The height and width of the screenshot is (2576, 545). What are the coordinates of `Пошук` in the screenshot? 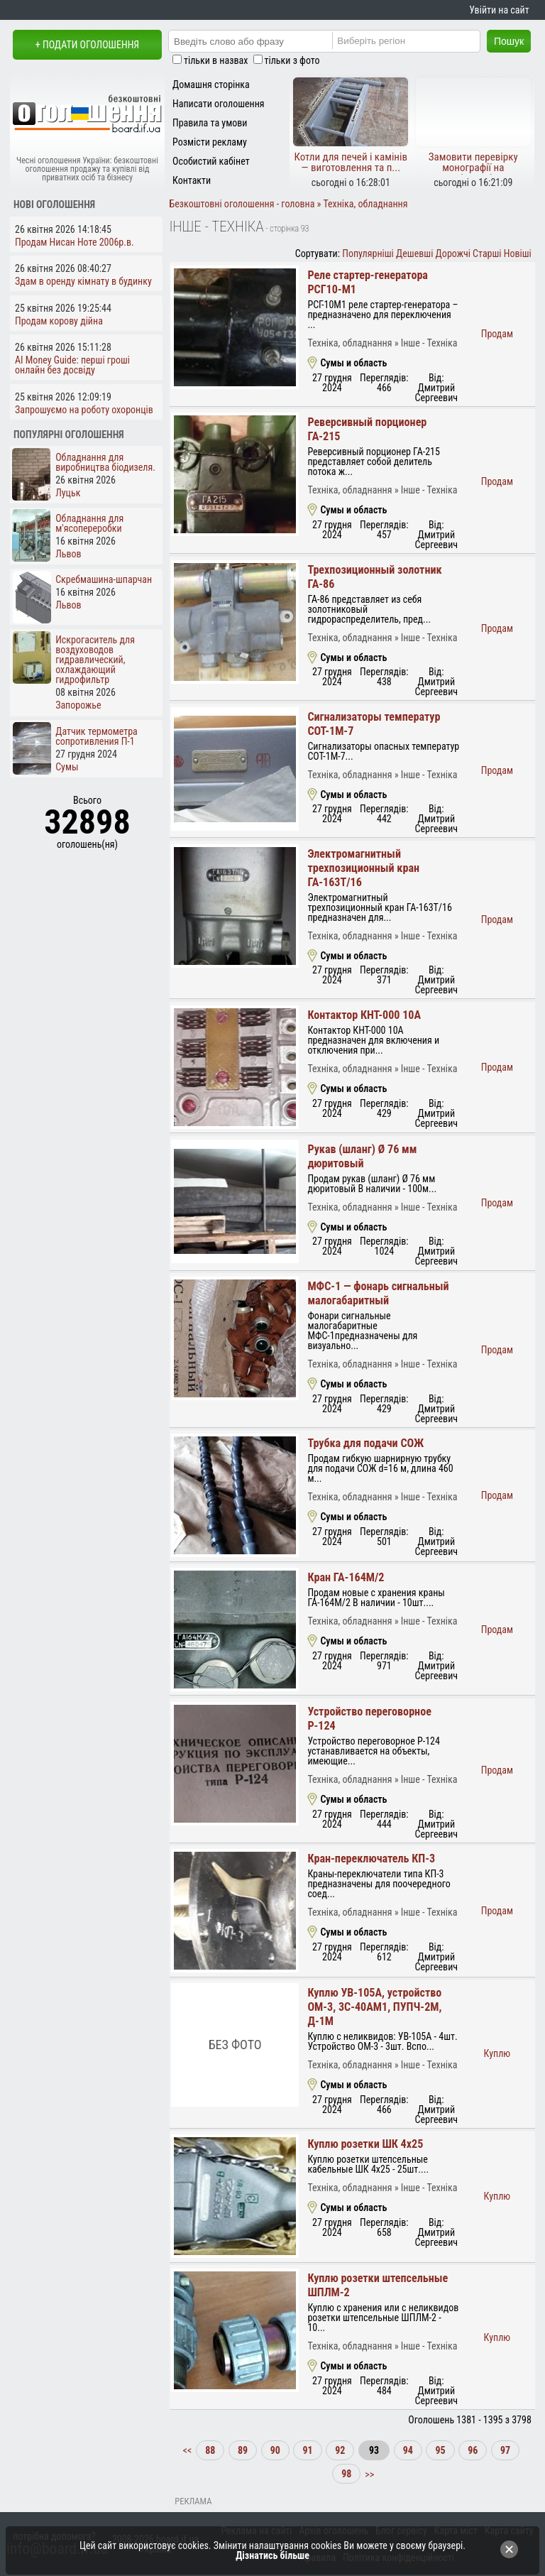 It's located at (509, 41).